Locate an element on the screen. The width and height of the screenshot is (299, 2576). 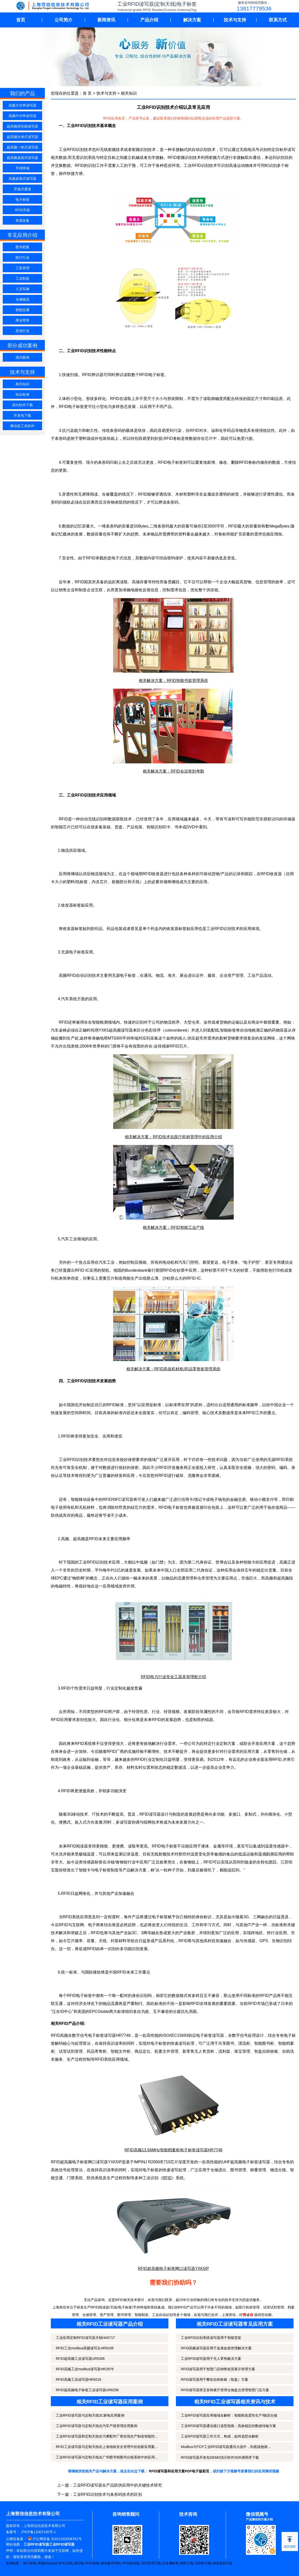
开发包下载 is located at coordinates (22, 415).